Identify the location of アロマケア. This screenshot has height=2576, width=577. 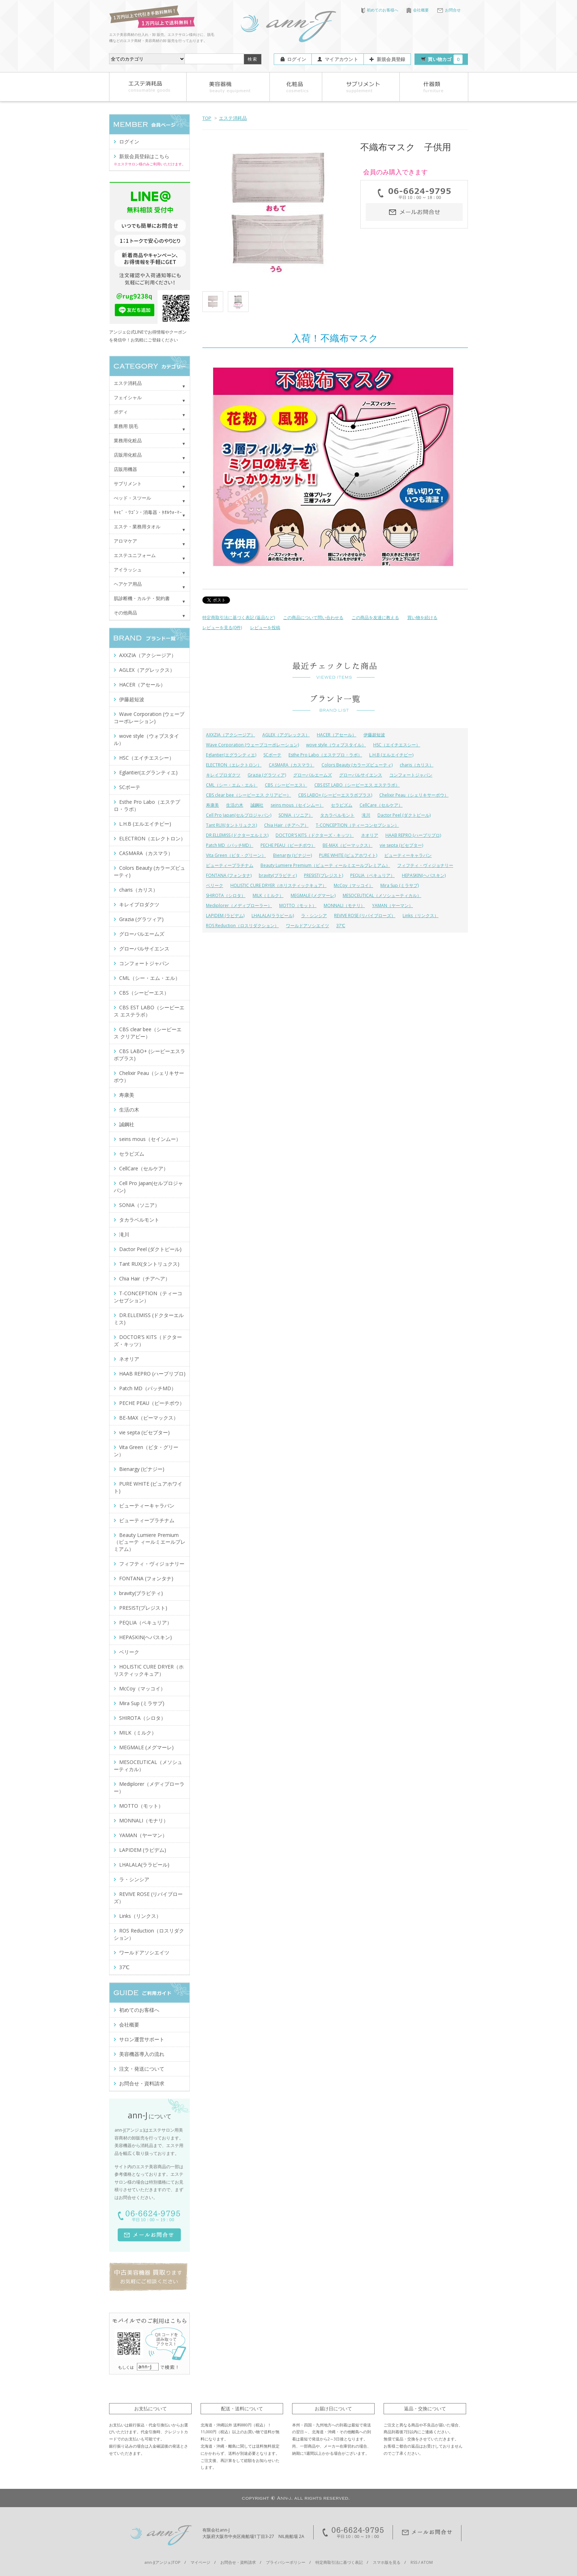
(125, 541).